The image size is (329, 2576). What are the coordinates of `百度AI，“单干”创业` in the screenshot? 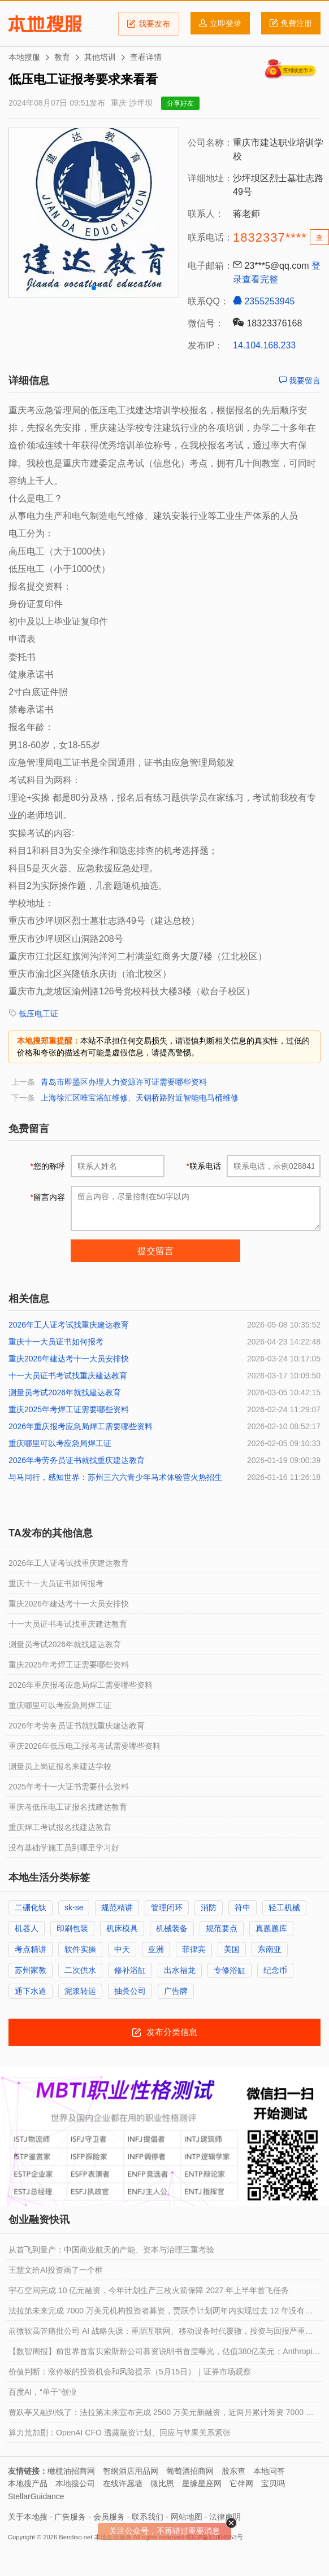 It's located at (42, 2391).